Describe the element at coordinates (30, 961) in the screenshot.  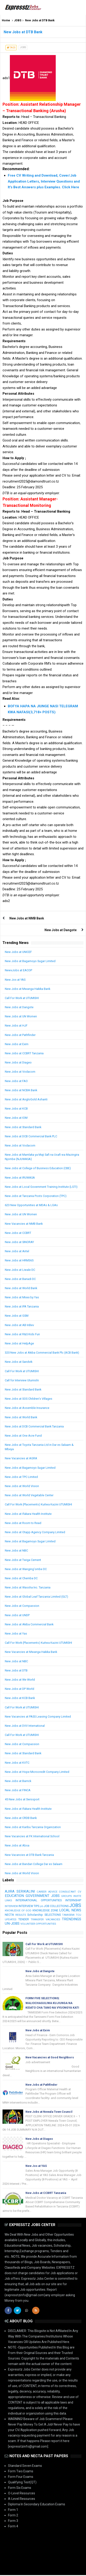
I see `New Jobs at Bagamoyo Sugar Limited` at that location.